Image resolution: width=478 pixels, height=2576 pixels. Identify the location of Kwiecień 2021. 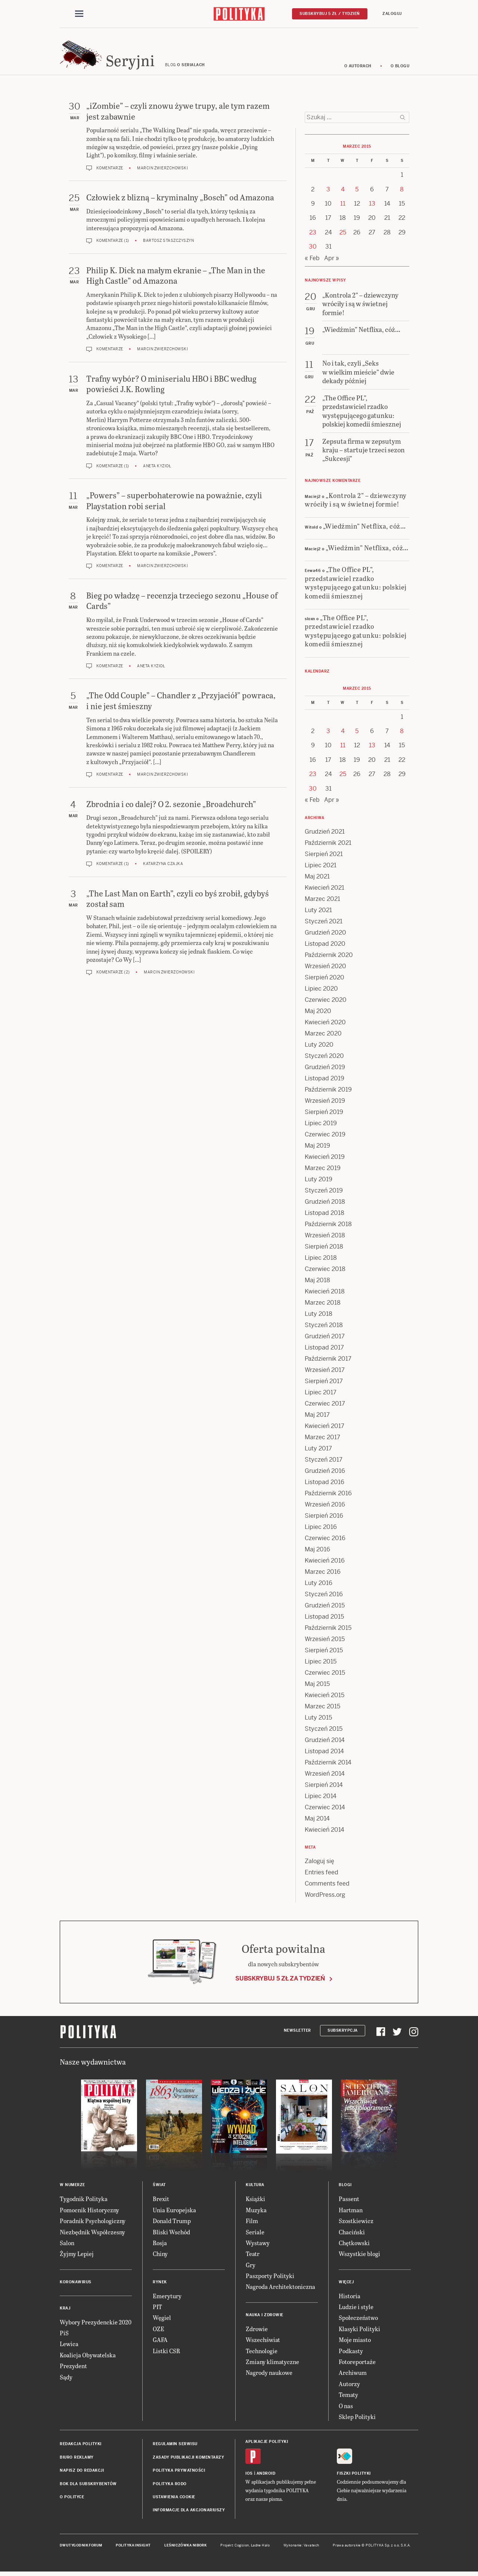
(324, 890).